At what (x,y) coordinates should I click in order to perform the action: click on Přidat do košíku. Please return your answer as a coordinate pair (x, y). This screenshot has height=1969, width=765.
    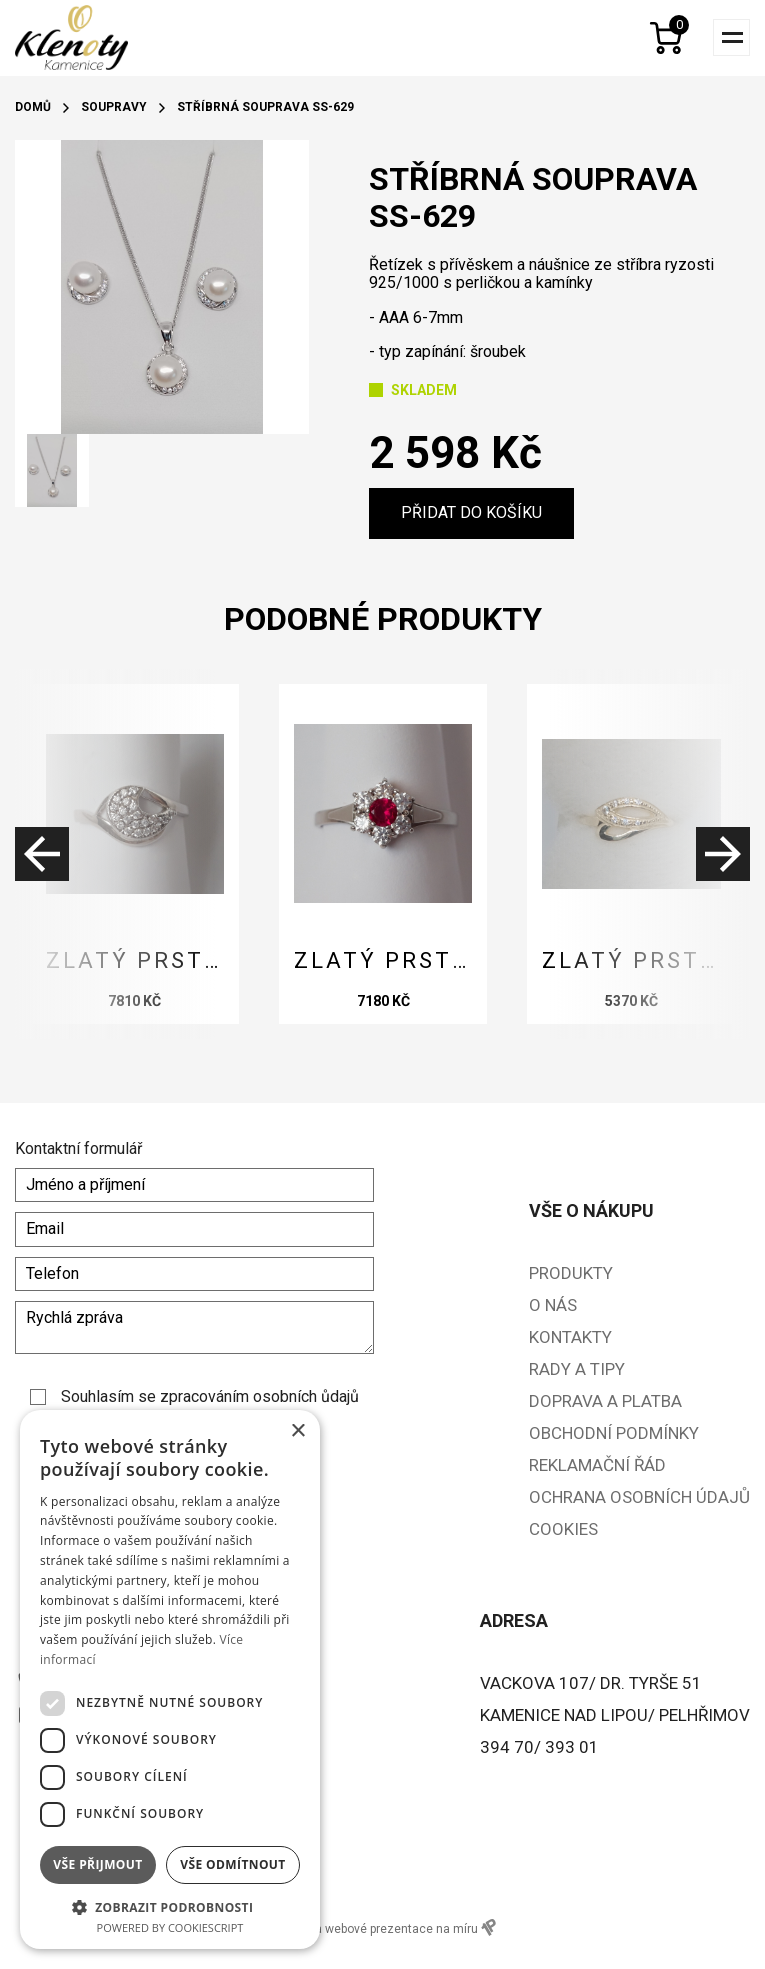
    Looking at the image, I should click on (471, 512).